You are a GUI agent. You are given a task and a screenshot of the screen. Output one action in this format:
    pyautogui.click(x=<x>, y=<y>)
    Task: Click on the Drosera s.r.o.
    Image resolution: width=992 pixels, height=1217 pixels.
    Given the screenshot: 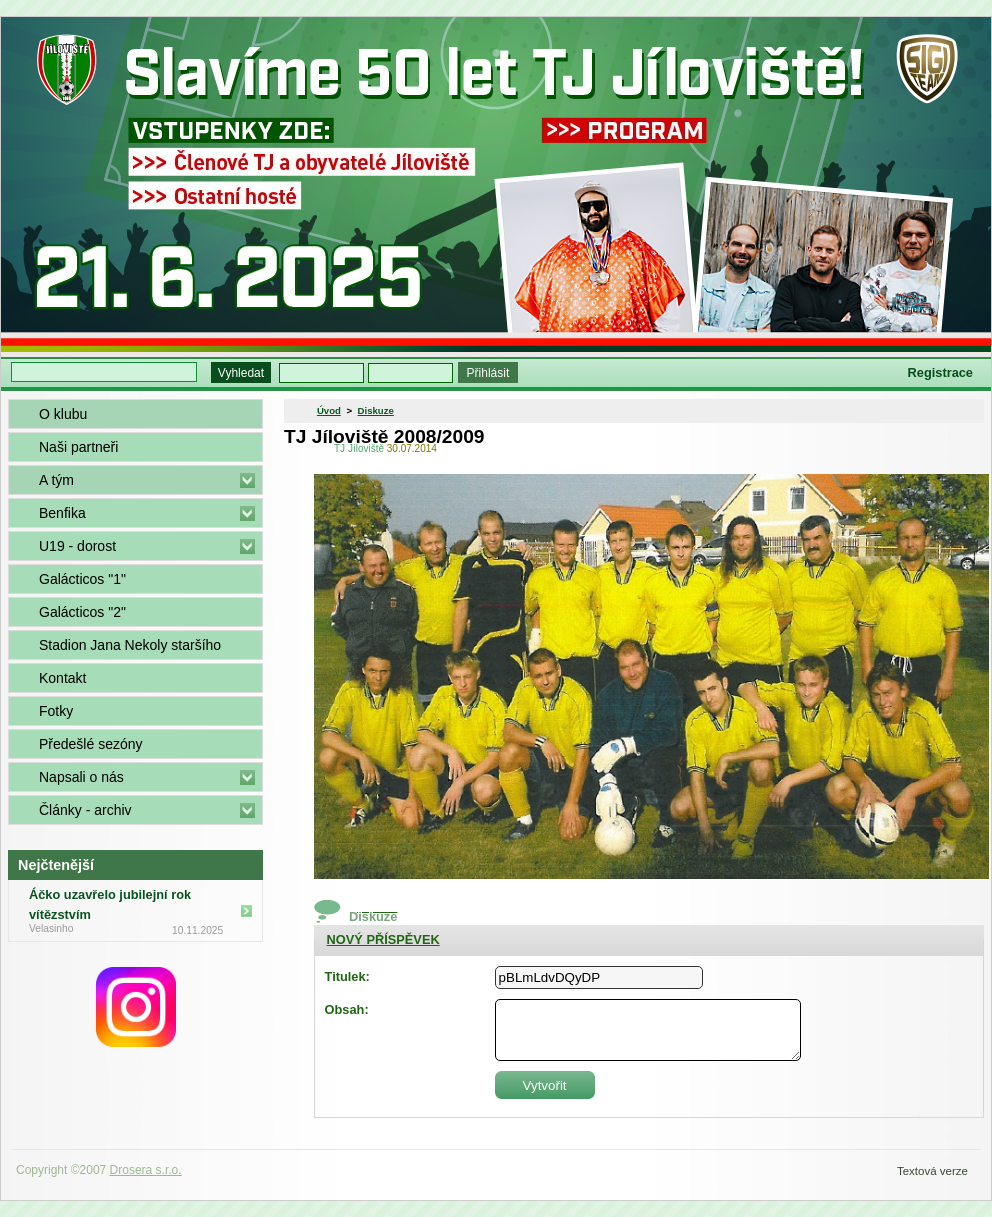 What is the action you would take?
    pyautogui.click(x=146, y=1170)
    